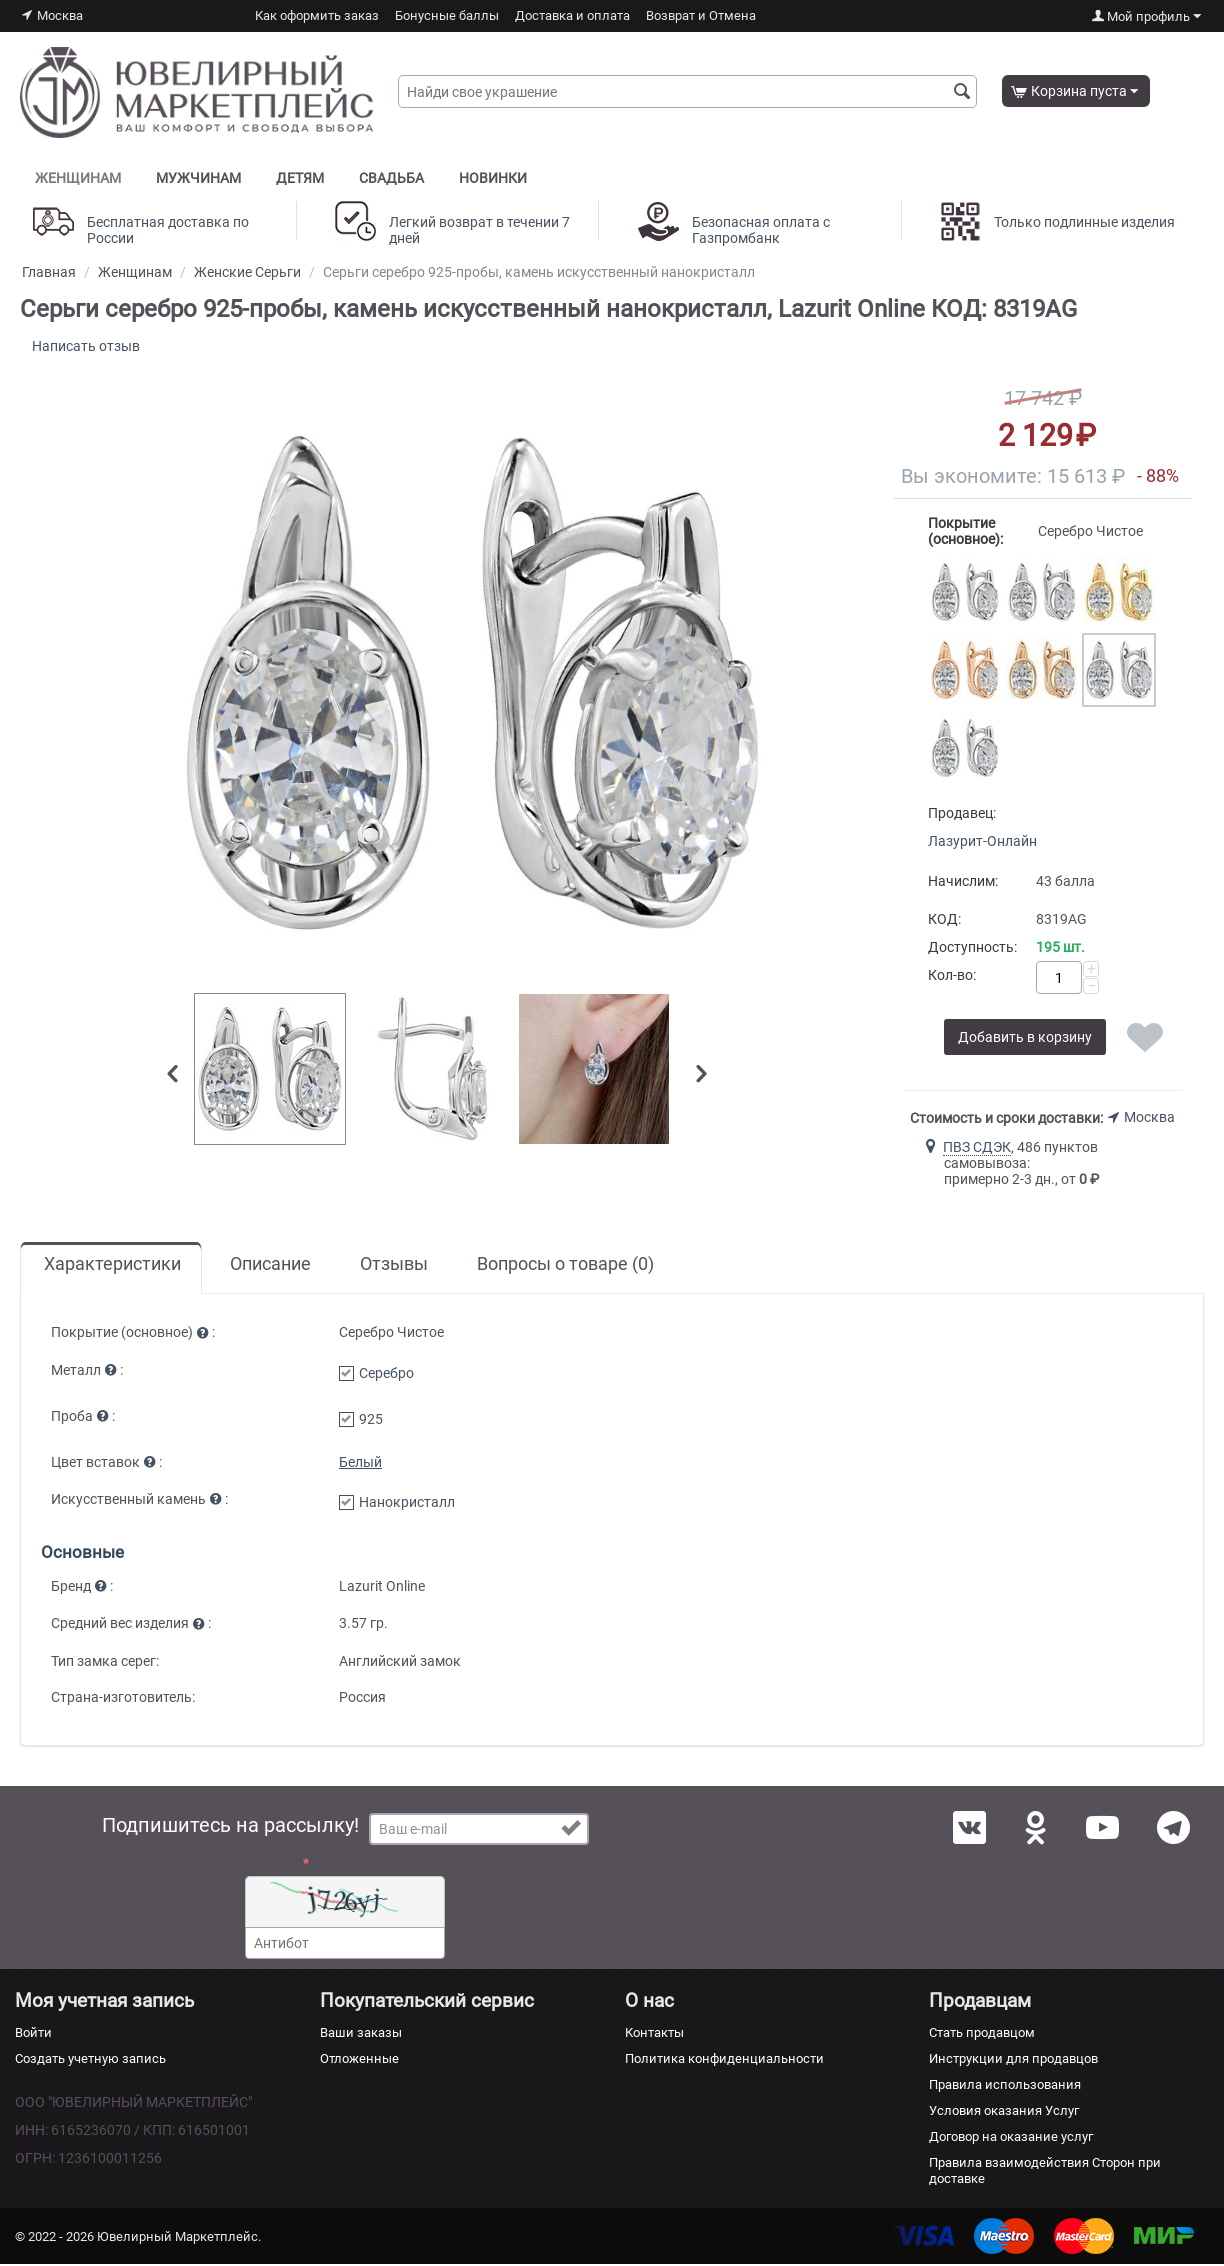 The height and width of the screenshot is (2266, 1224). I want to click on Кол-во:, so click(952, 977).